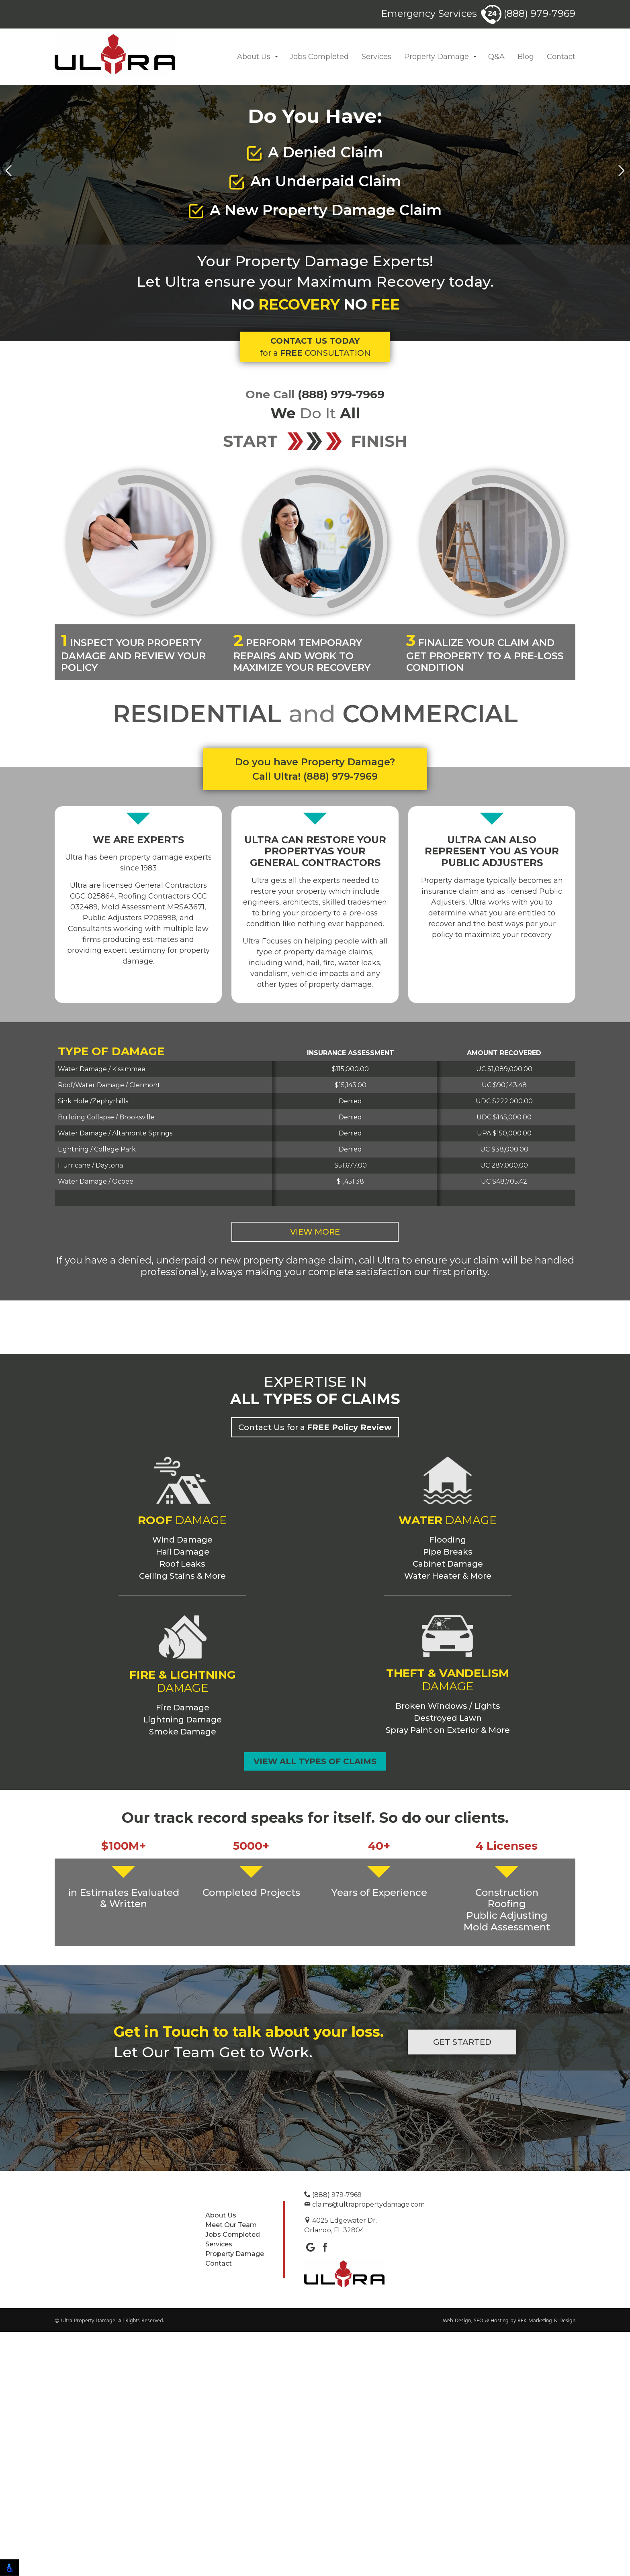 The height and width of the screenshot is (2576, 630). What do you see at coordinates (462, 2286) in the screenshot?
I see `Get Started` at bounding box center [462, 2286].